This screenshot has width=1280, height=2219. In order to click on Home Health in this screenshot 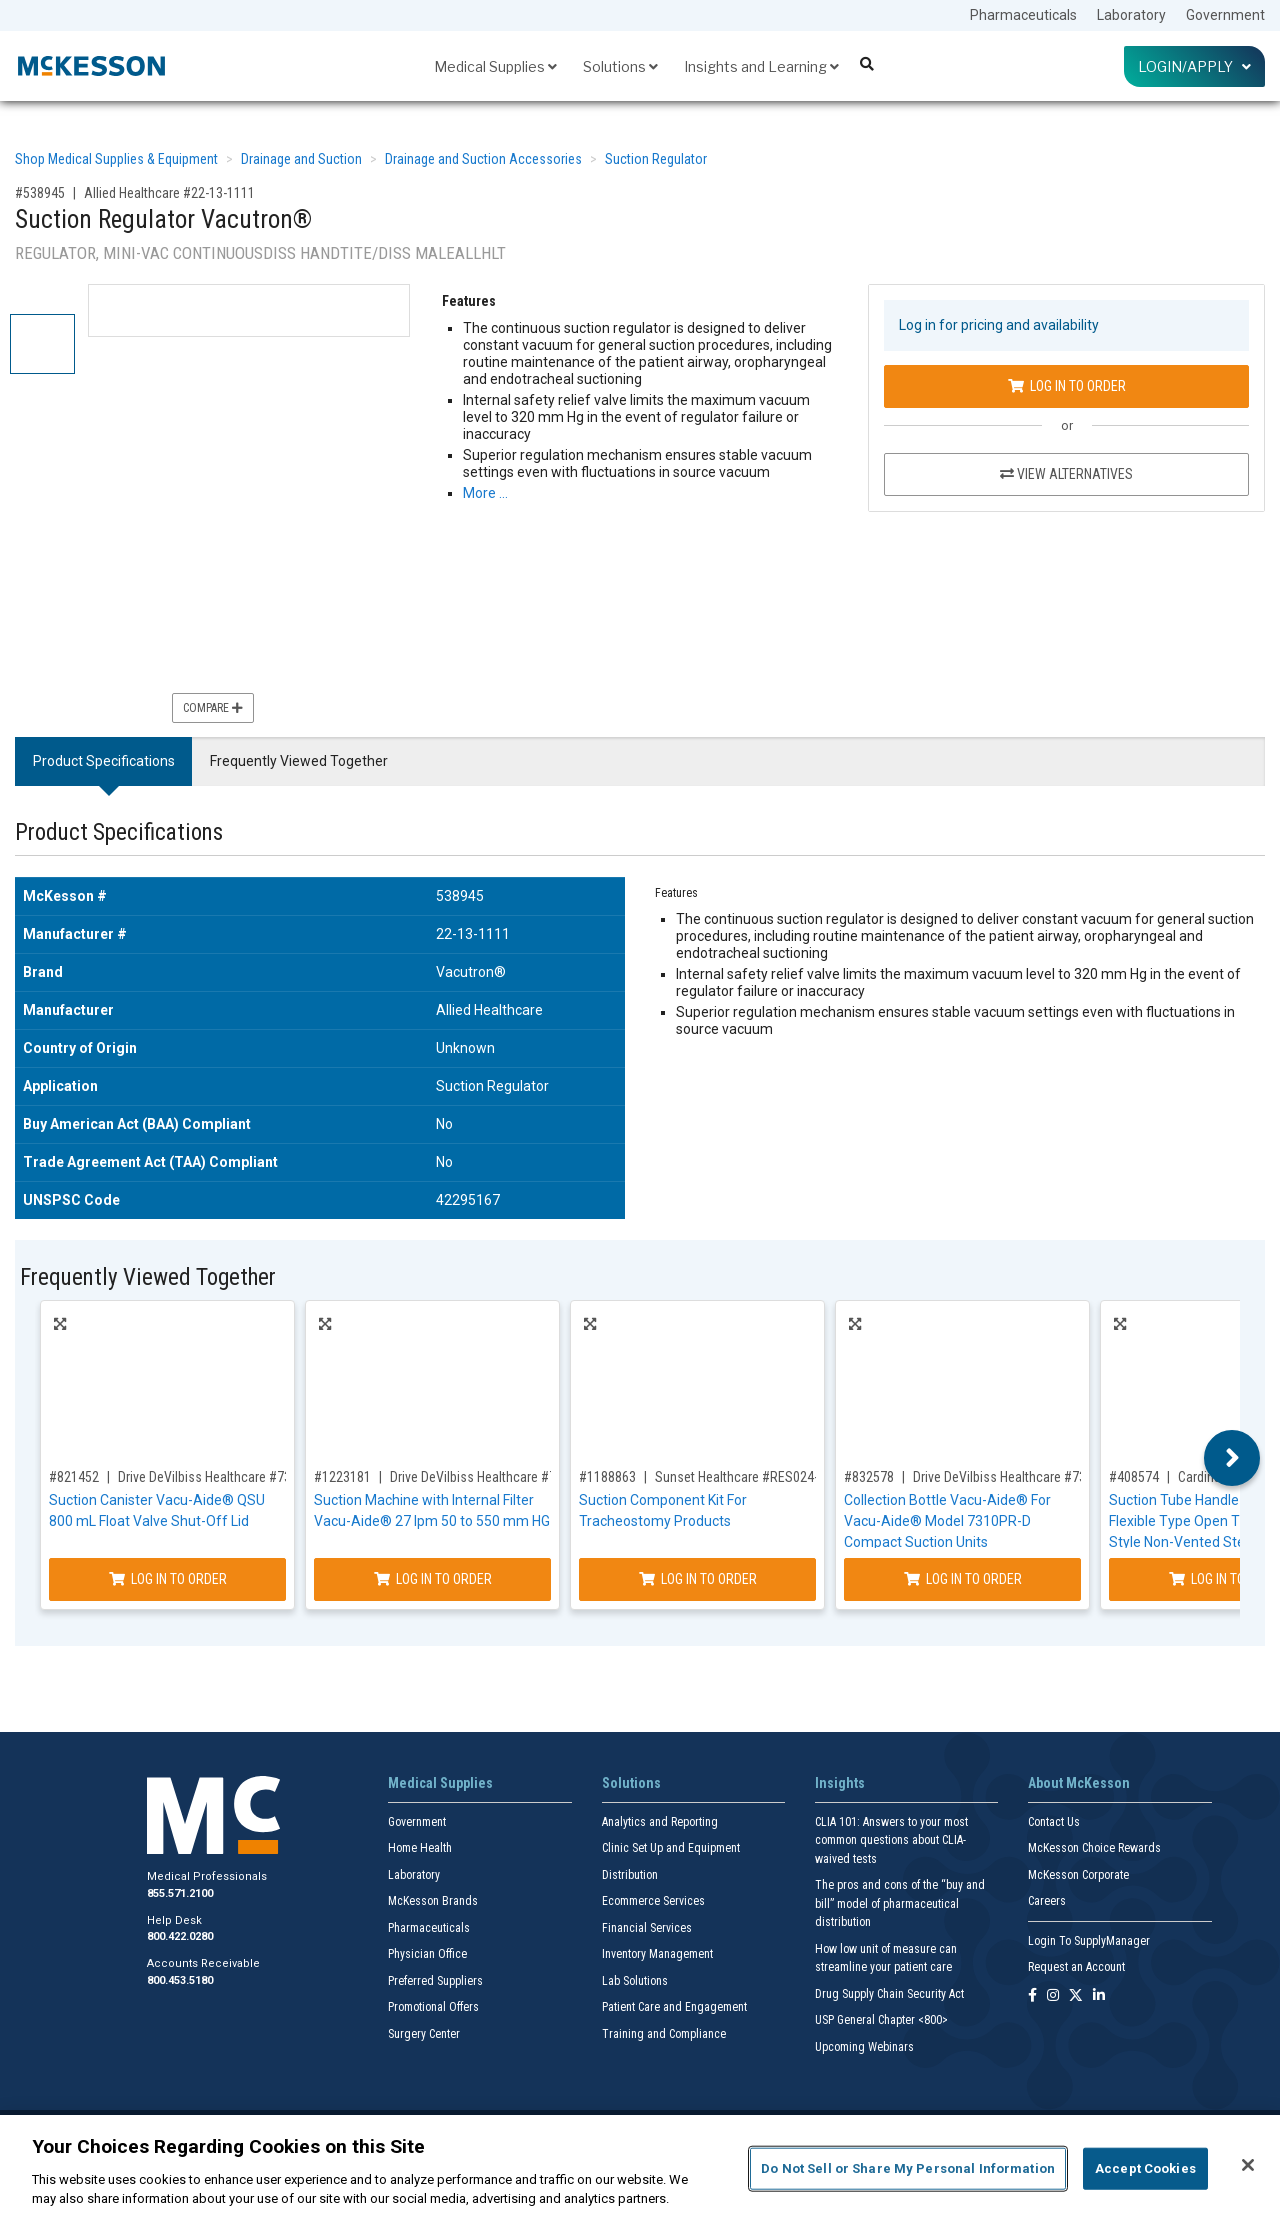, I will do `click(420, 1848)`.